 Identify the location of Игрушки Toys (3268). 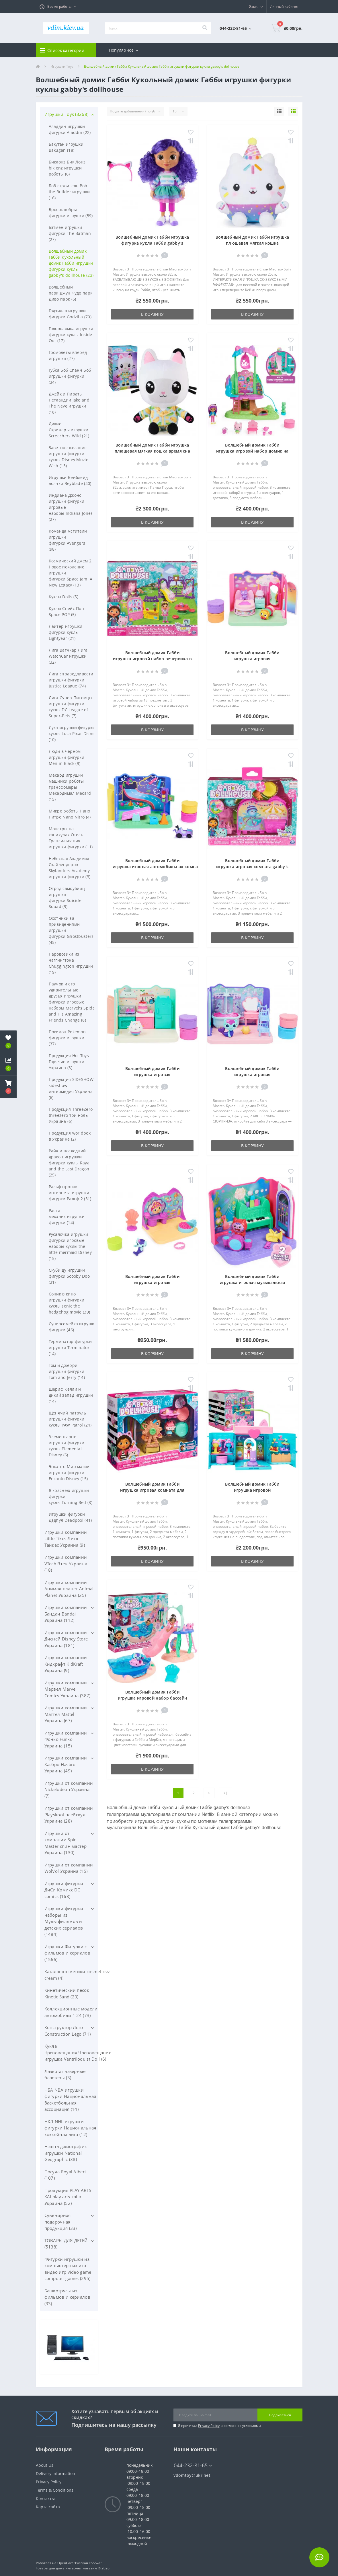
(66, 114).